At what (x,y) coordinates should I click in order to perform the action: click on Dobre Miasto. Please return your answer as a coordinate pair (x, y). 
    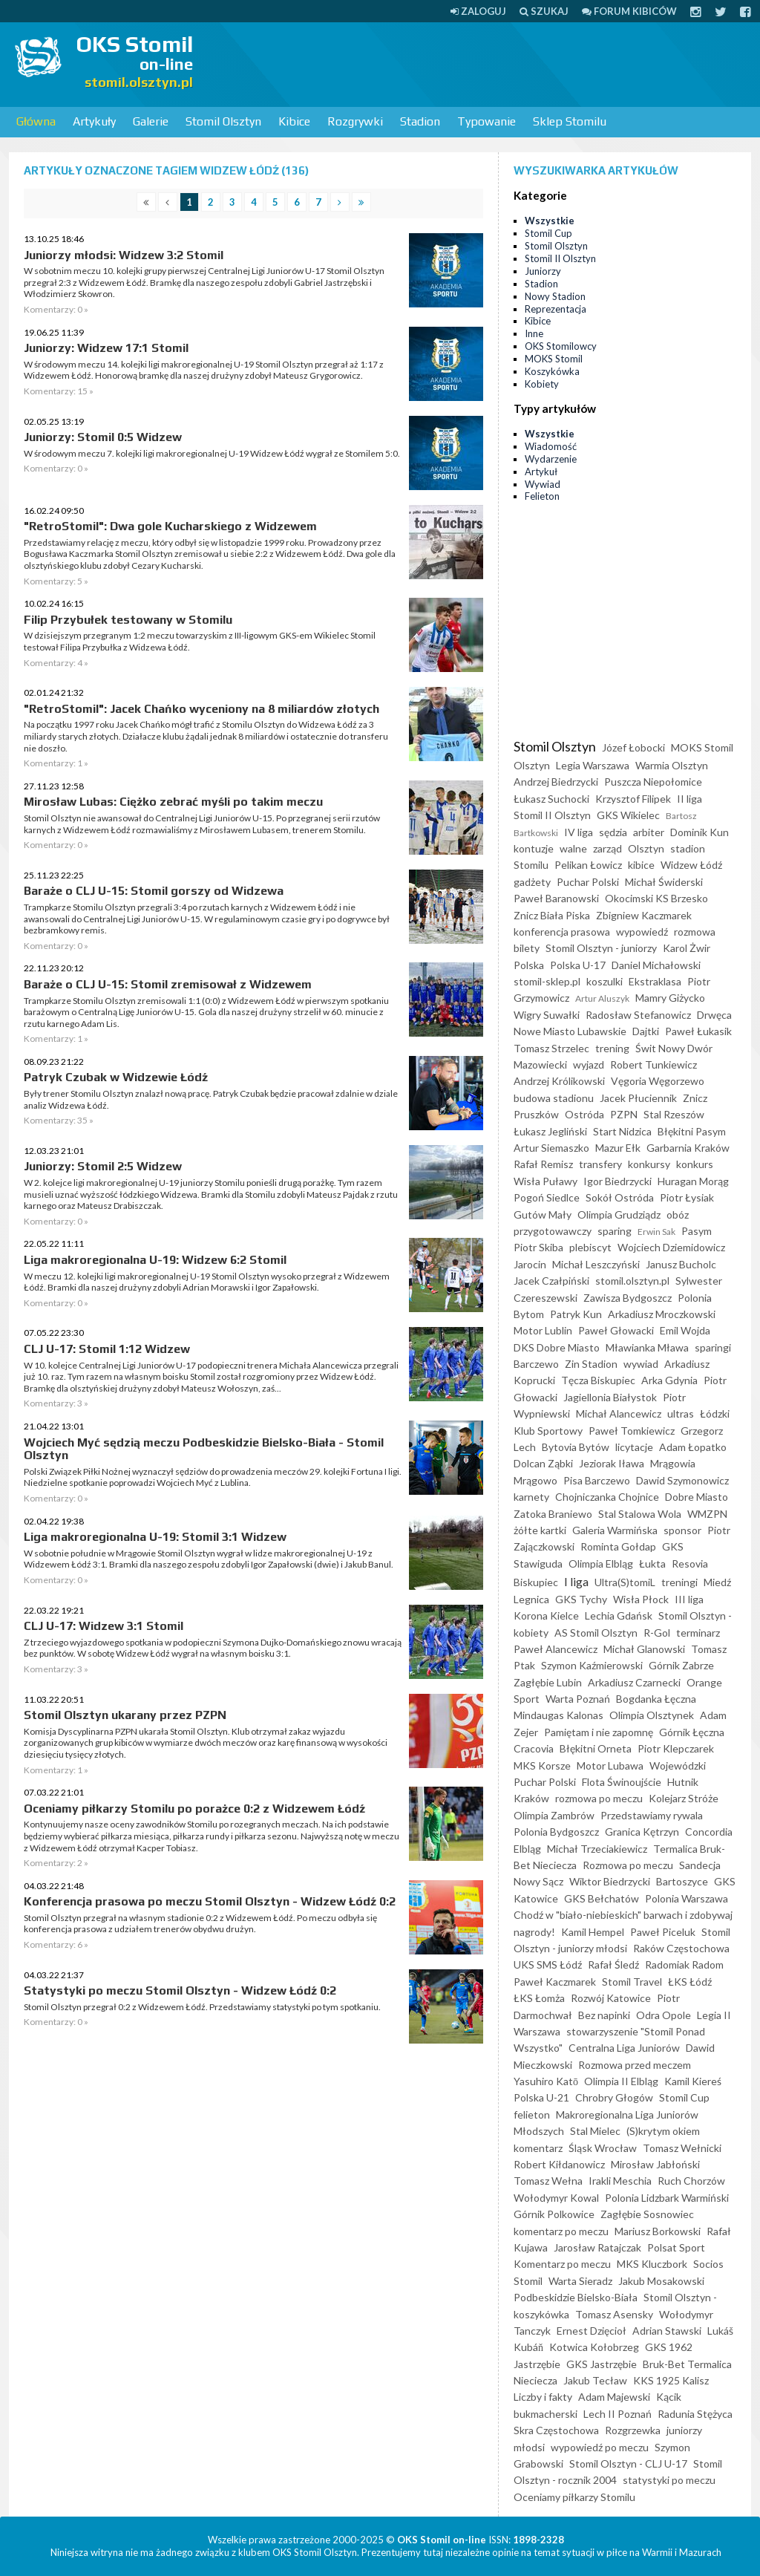
    Looking at the image, I should click on (696, 1496).